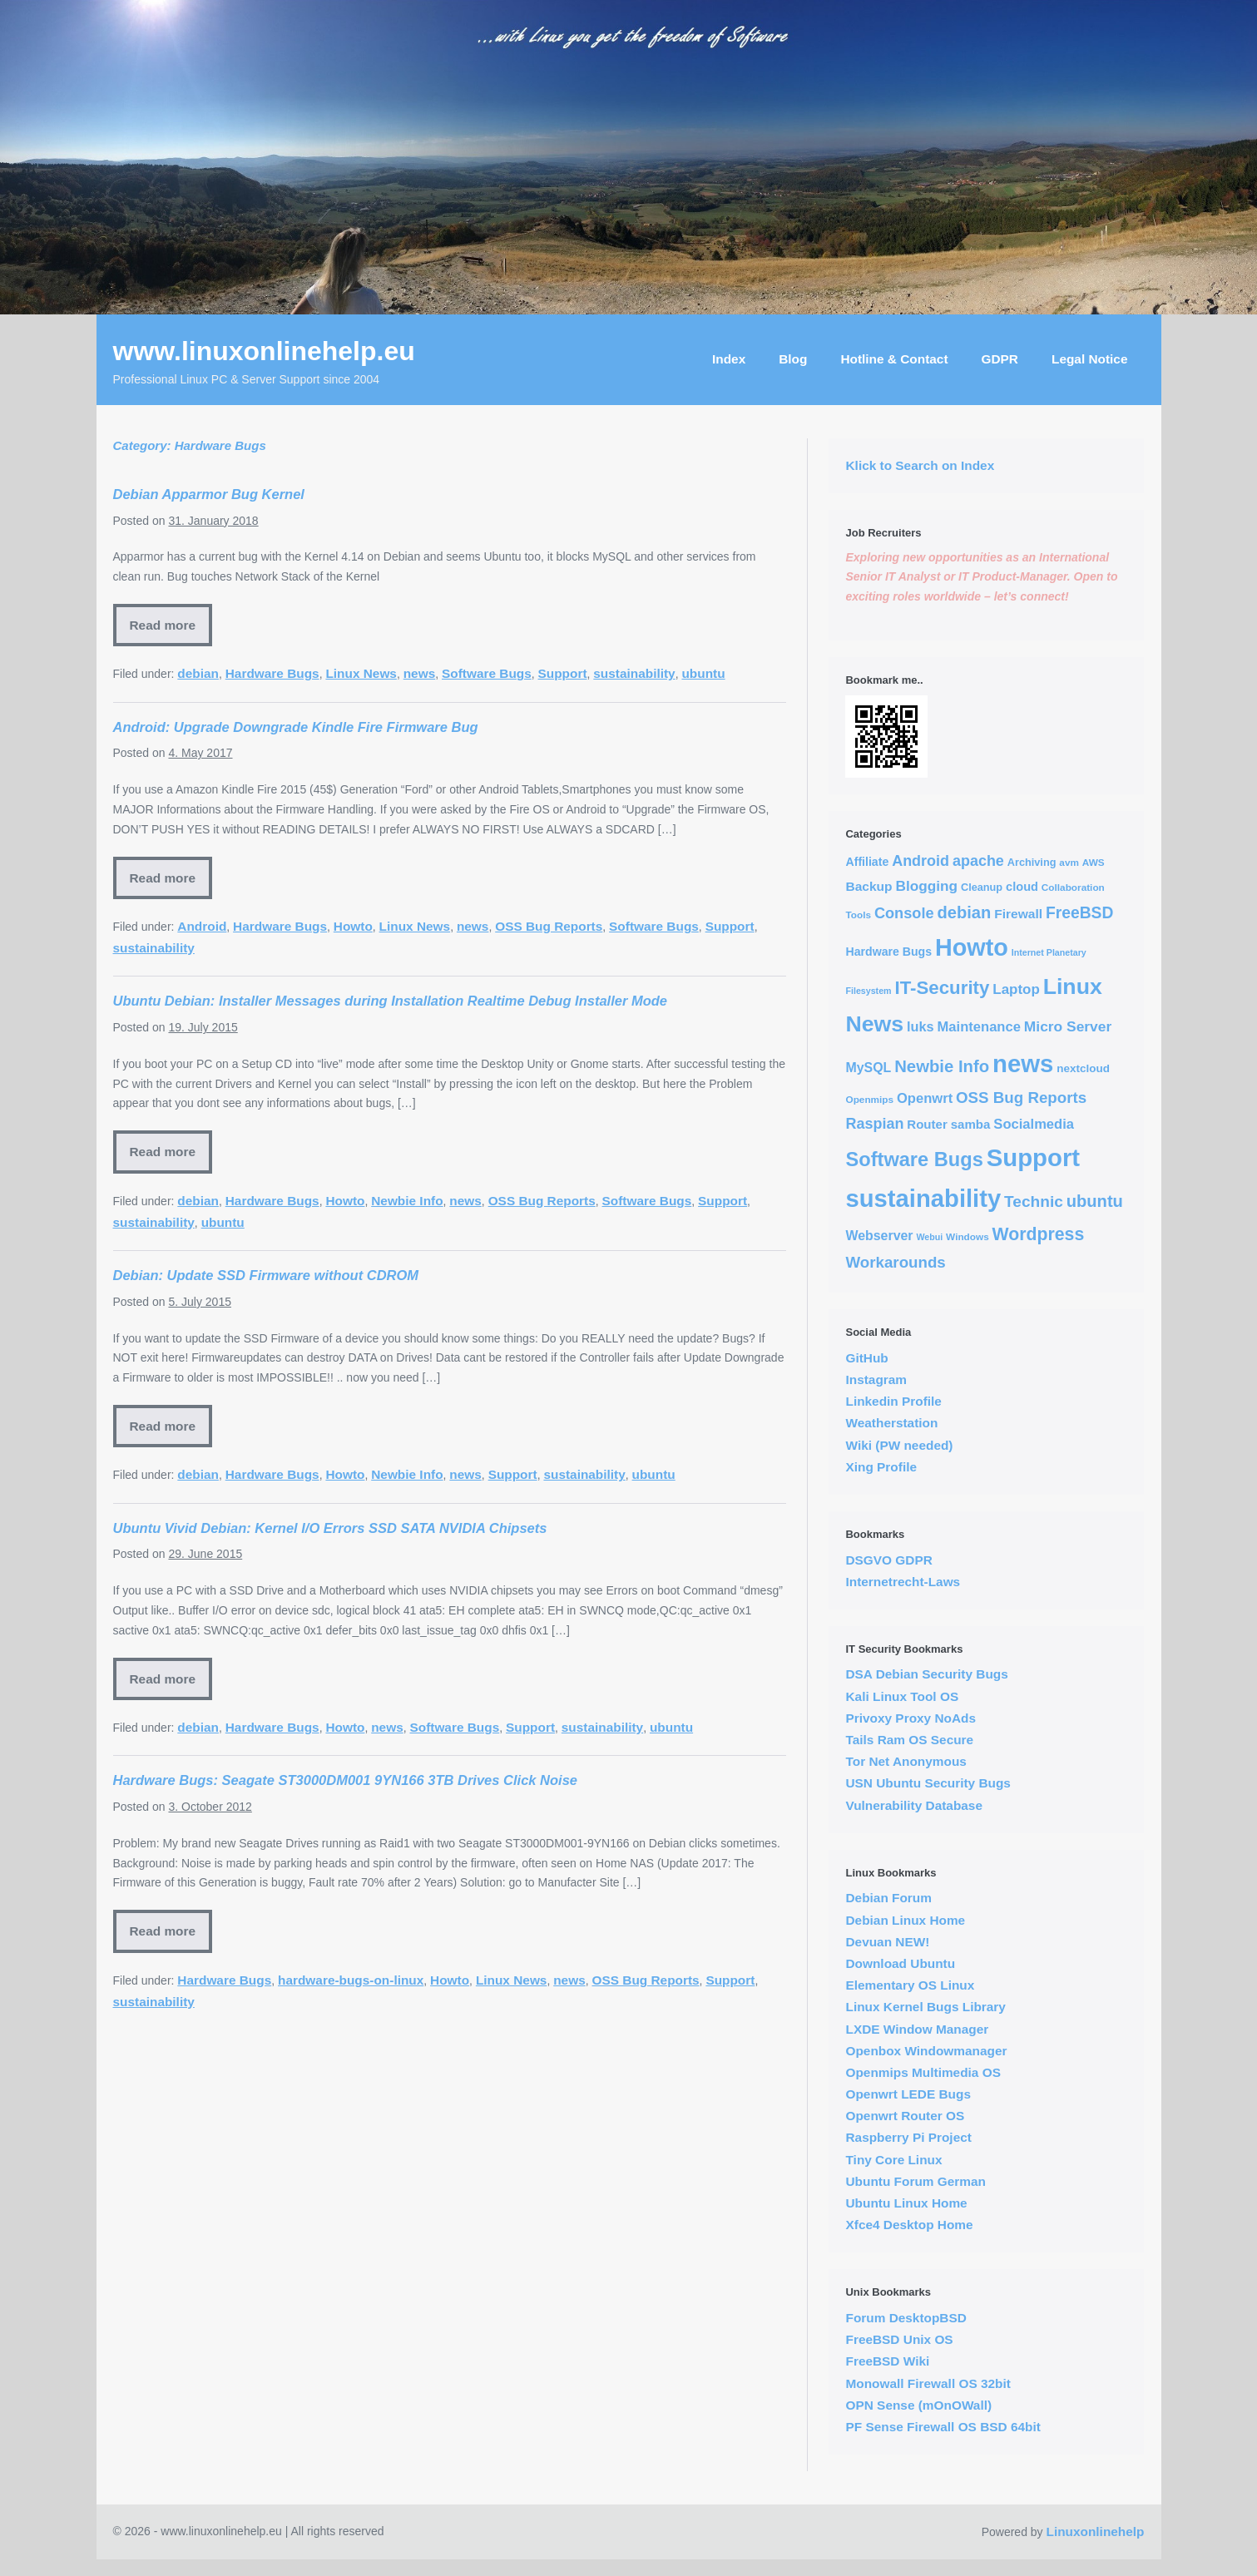 Image resolution: width=1257 pixels, height=2576 pixels. I want to click on Openmips [Openmips (3 items)], so click(869, 1099).